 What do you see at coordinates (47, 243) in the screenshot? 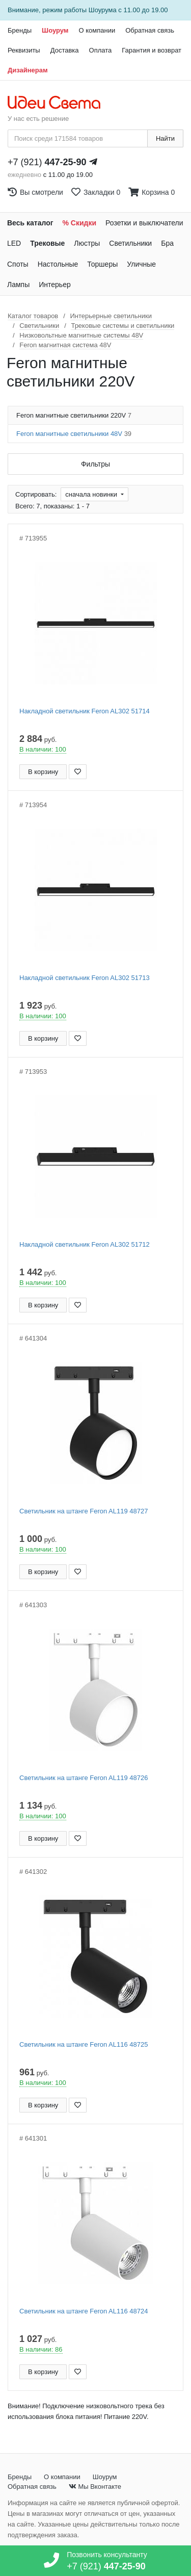
I see `Трековые` at bounding box center [47, 243].